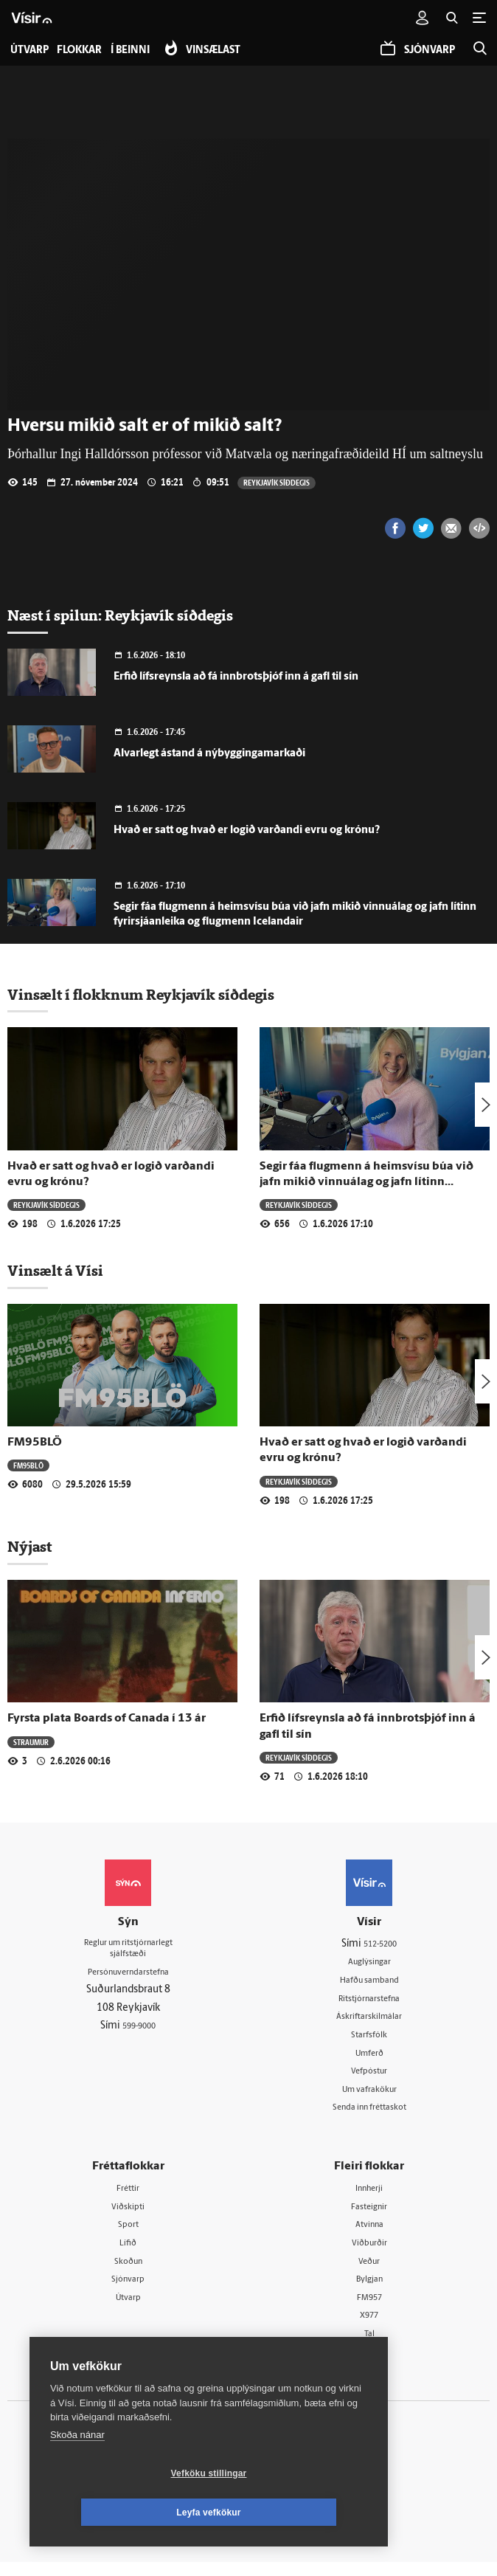 This screenshot has width=497, height=2576. I want to click on Hvað er satt og hvað er logið varðandi evru og krónu?, so click(247, 830).